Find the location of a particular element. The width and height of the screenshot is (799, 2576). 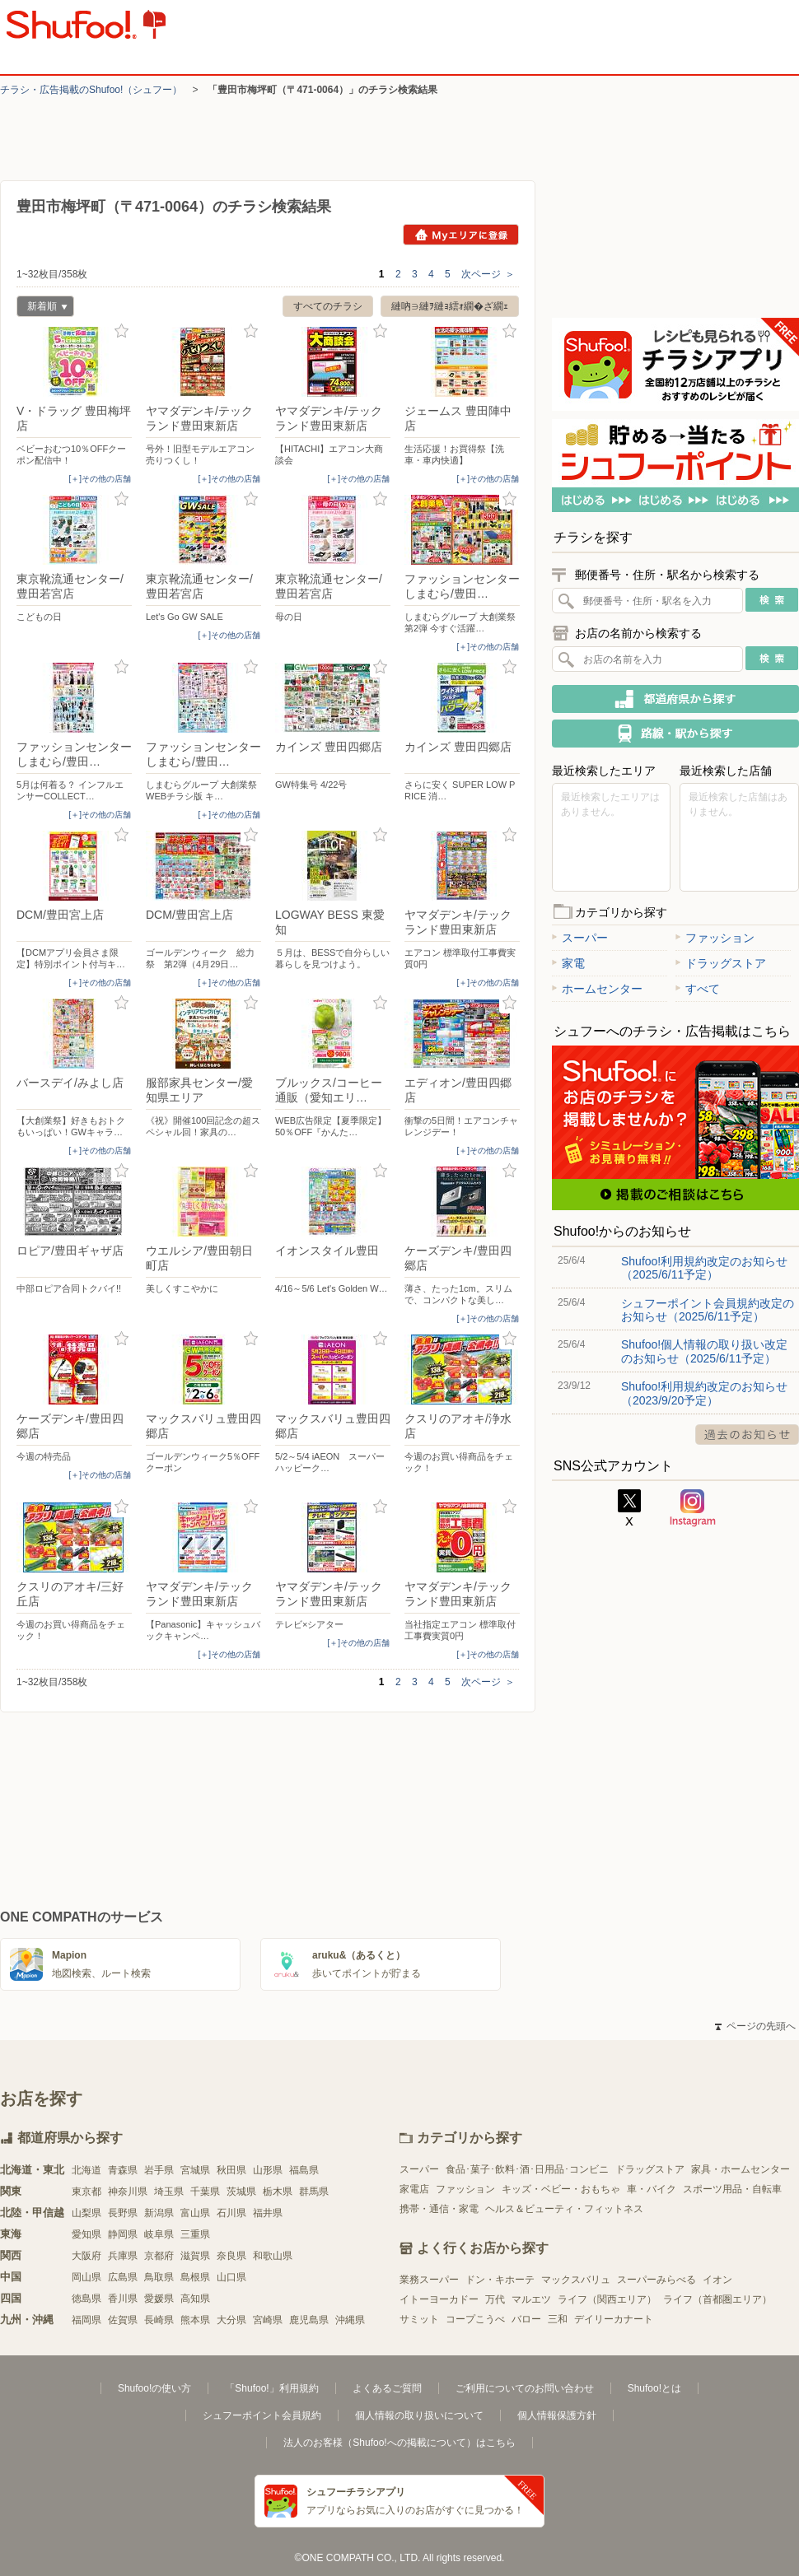

岩手県 is located at coordinates (159, 2170).